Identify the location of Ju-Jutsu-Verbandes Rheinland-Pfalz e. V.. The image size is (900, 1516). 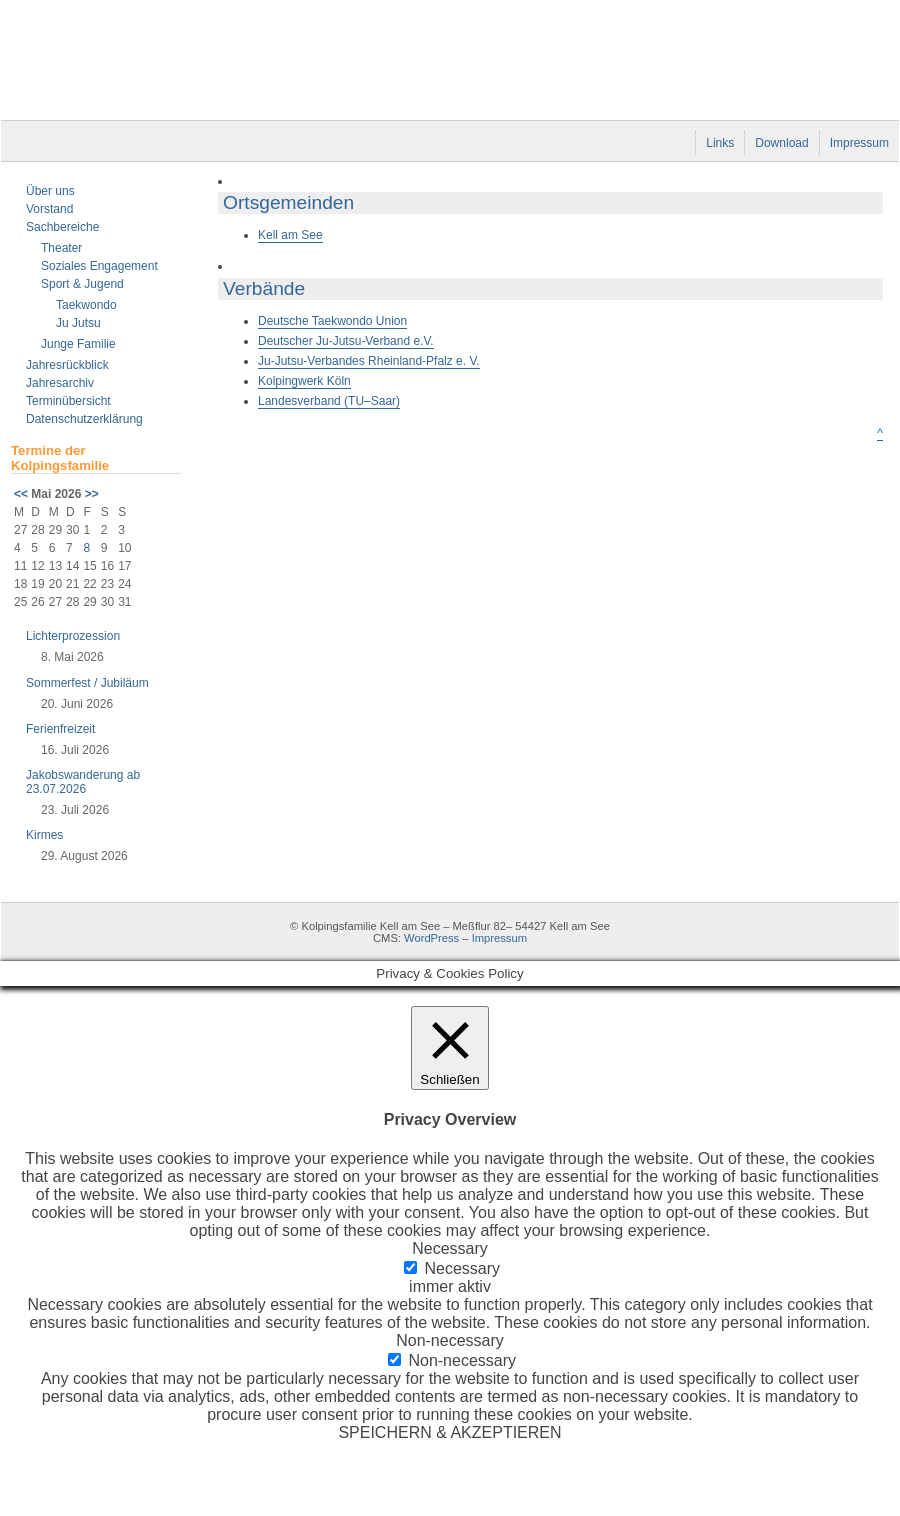
(369, 361).